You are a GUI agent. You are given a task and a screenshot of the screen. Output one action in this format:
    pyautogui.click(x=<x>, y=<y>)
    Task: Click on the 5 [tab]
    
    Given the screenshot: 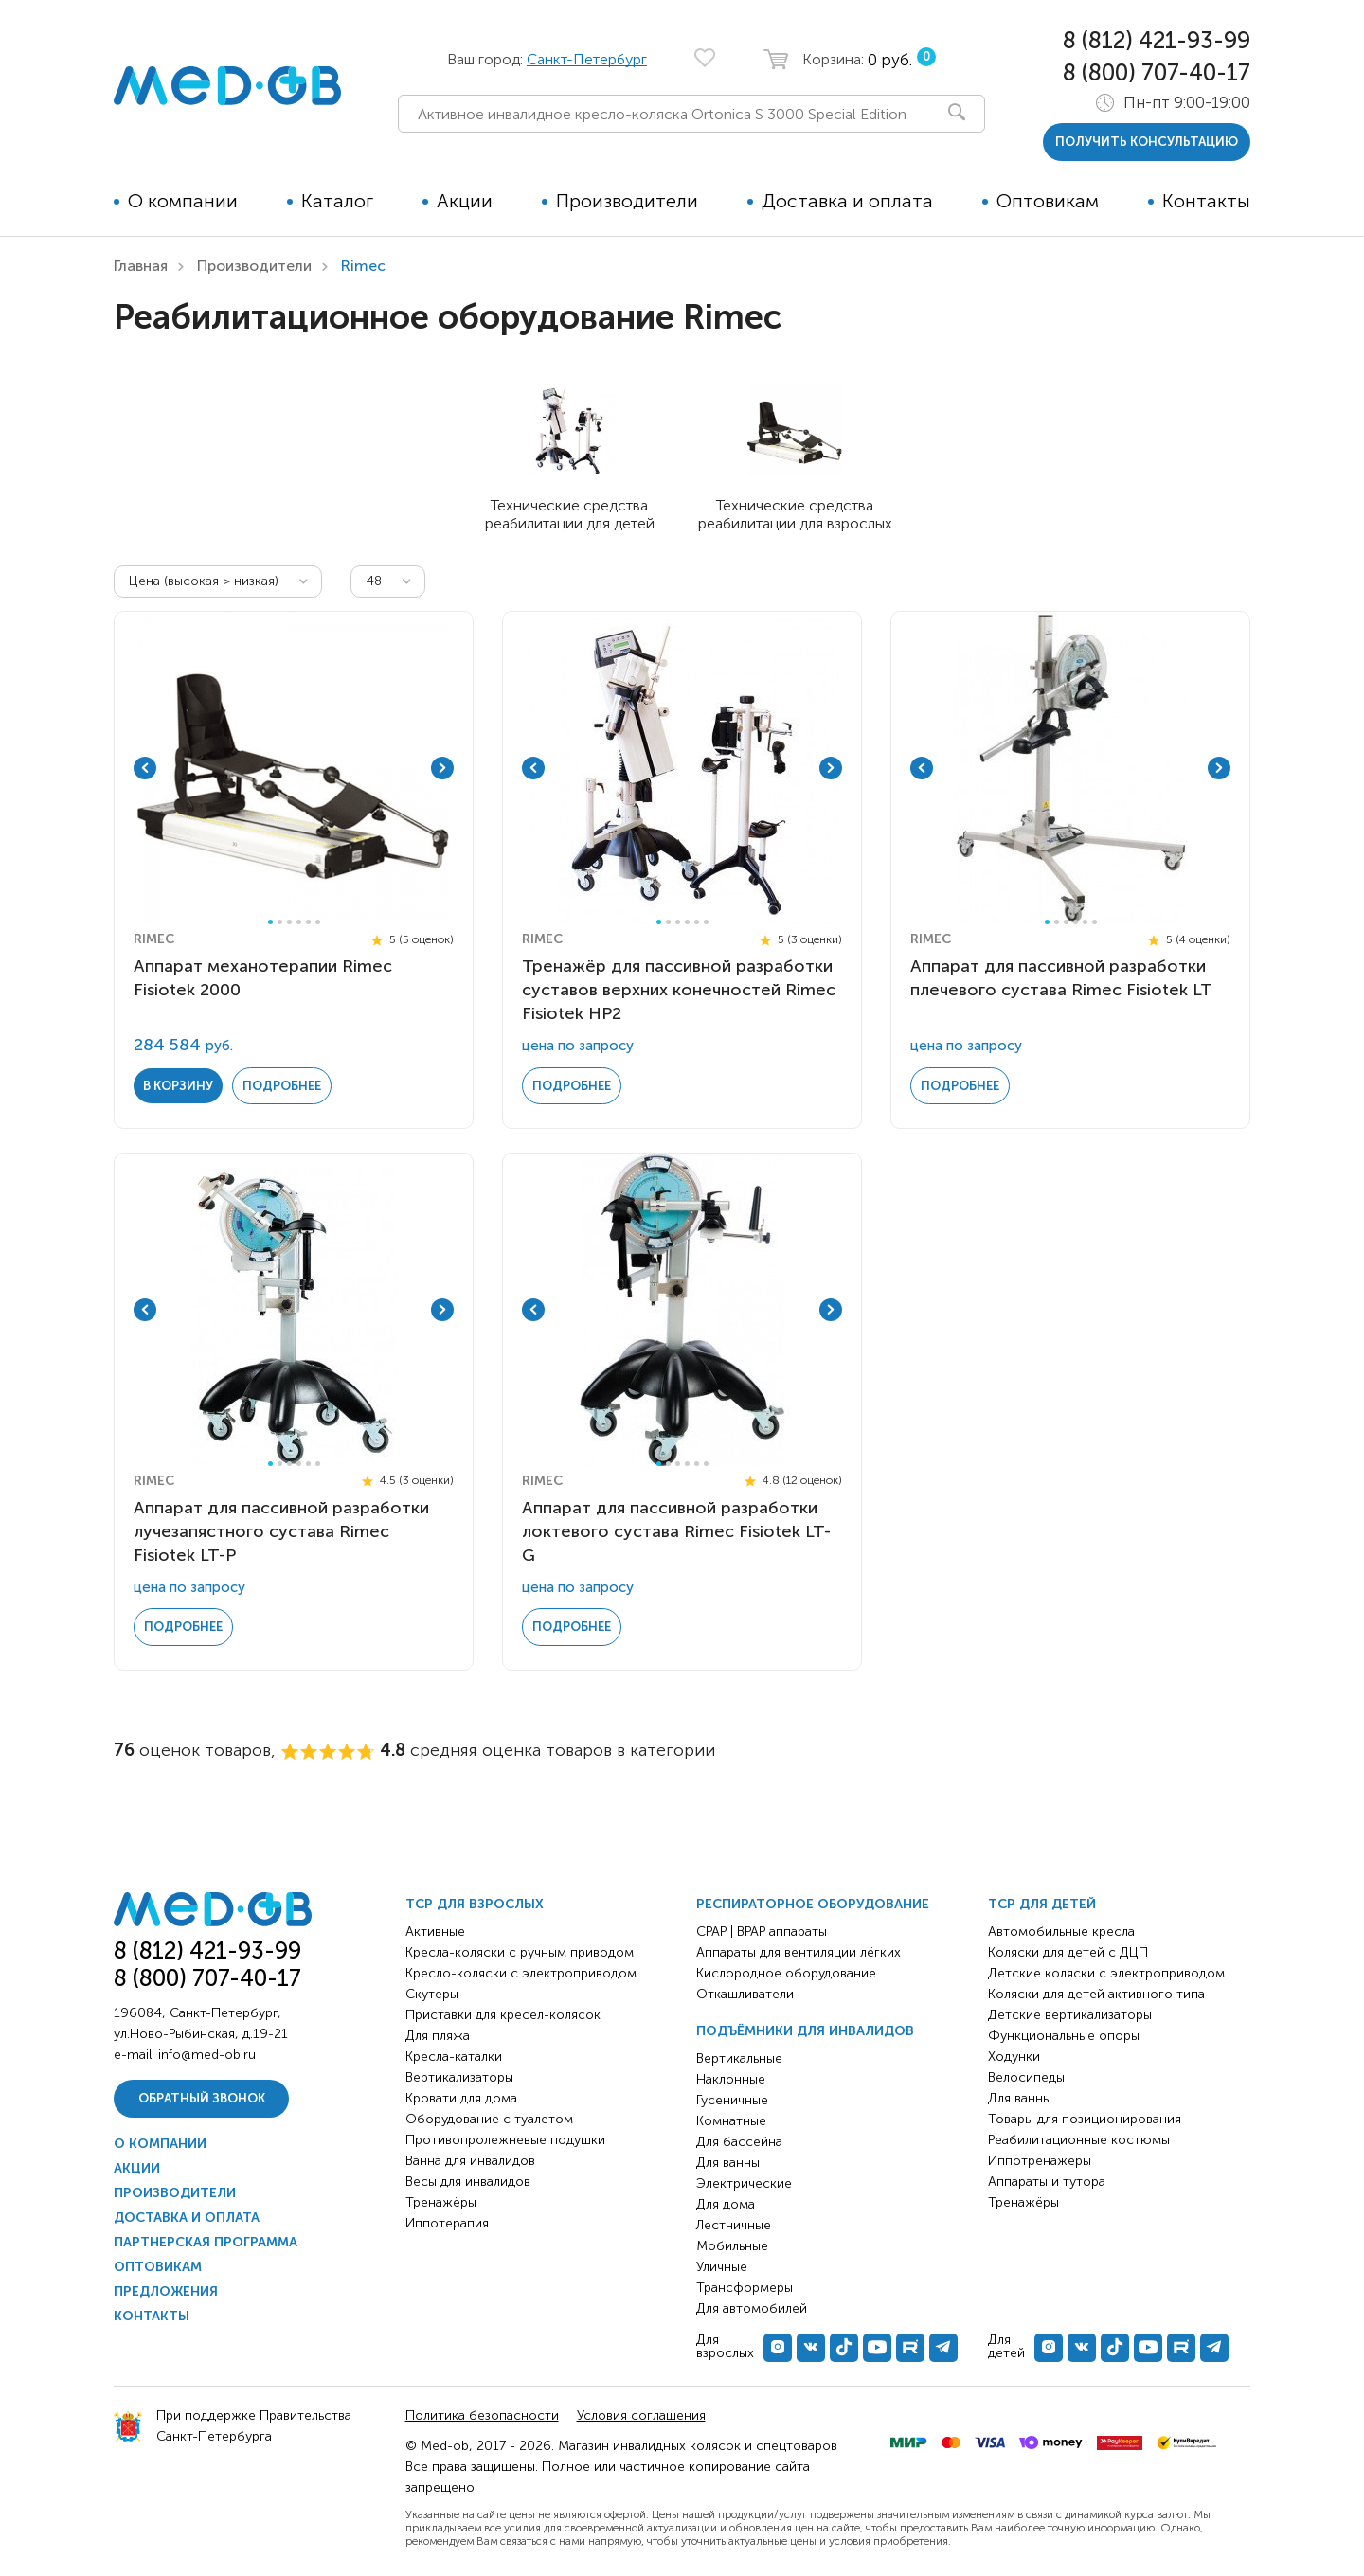 What is the action you would take?
    pyautogui.click(x=308, y=922)
    